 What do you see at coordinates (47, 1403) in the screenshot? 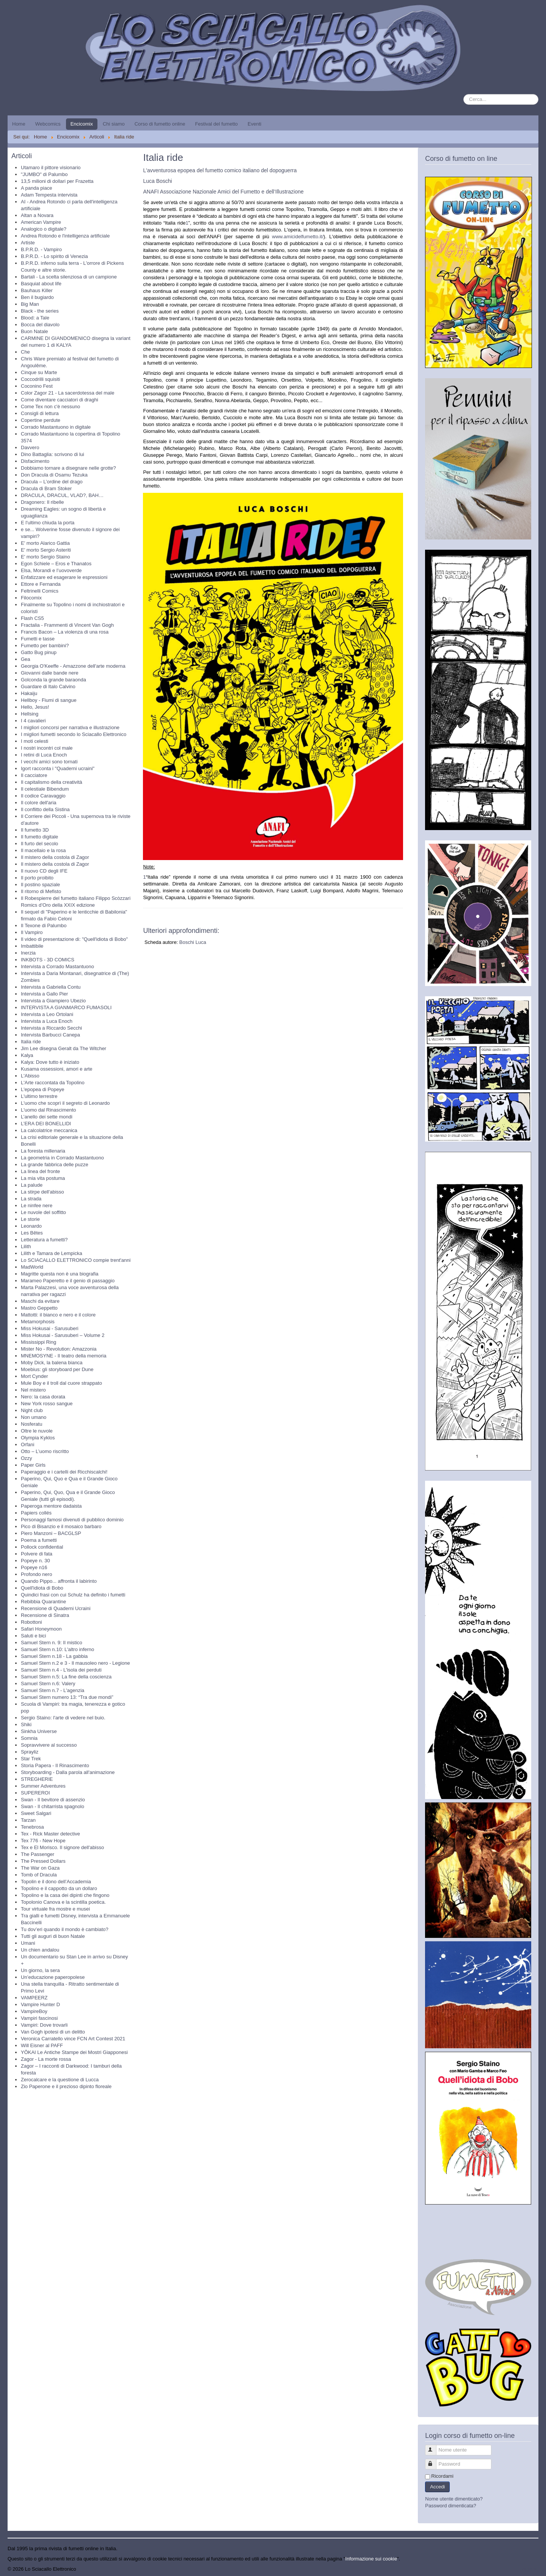
I see `New York rosso sangue` at bounding box center [47, 1403].